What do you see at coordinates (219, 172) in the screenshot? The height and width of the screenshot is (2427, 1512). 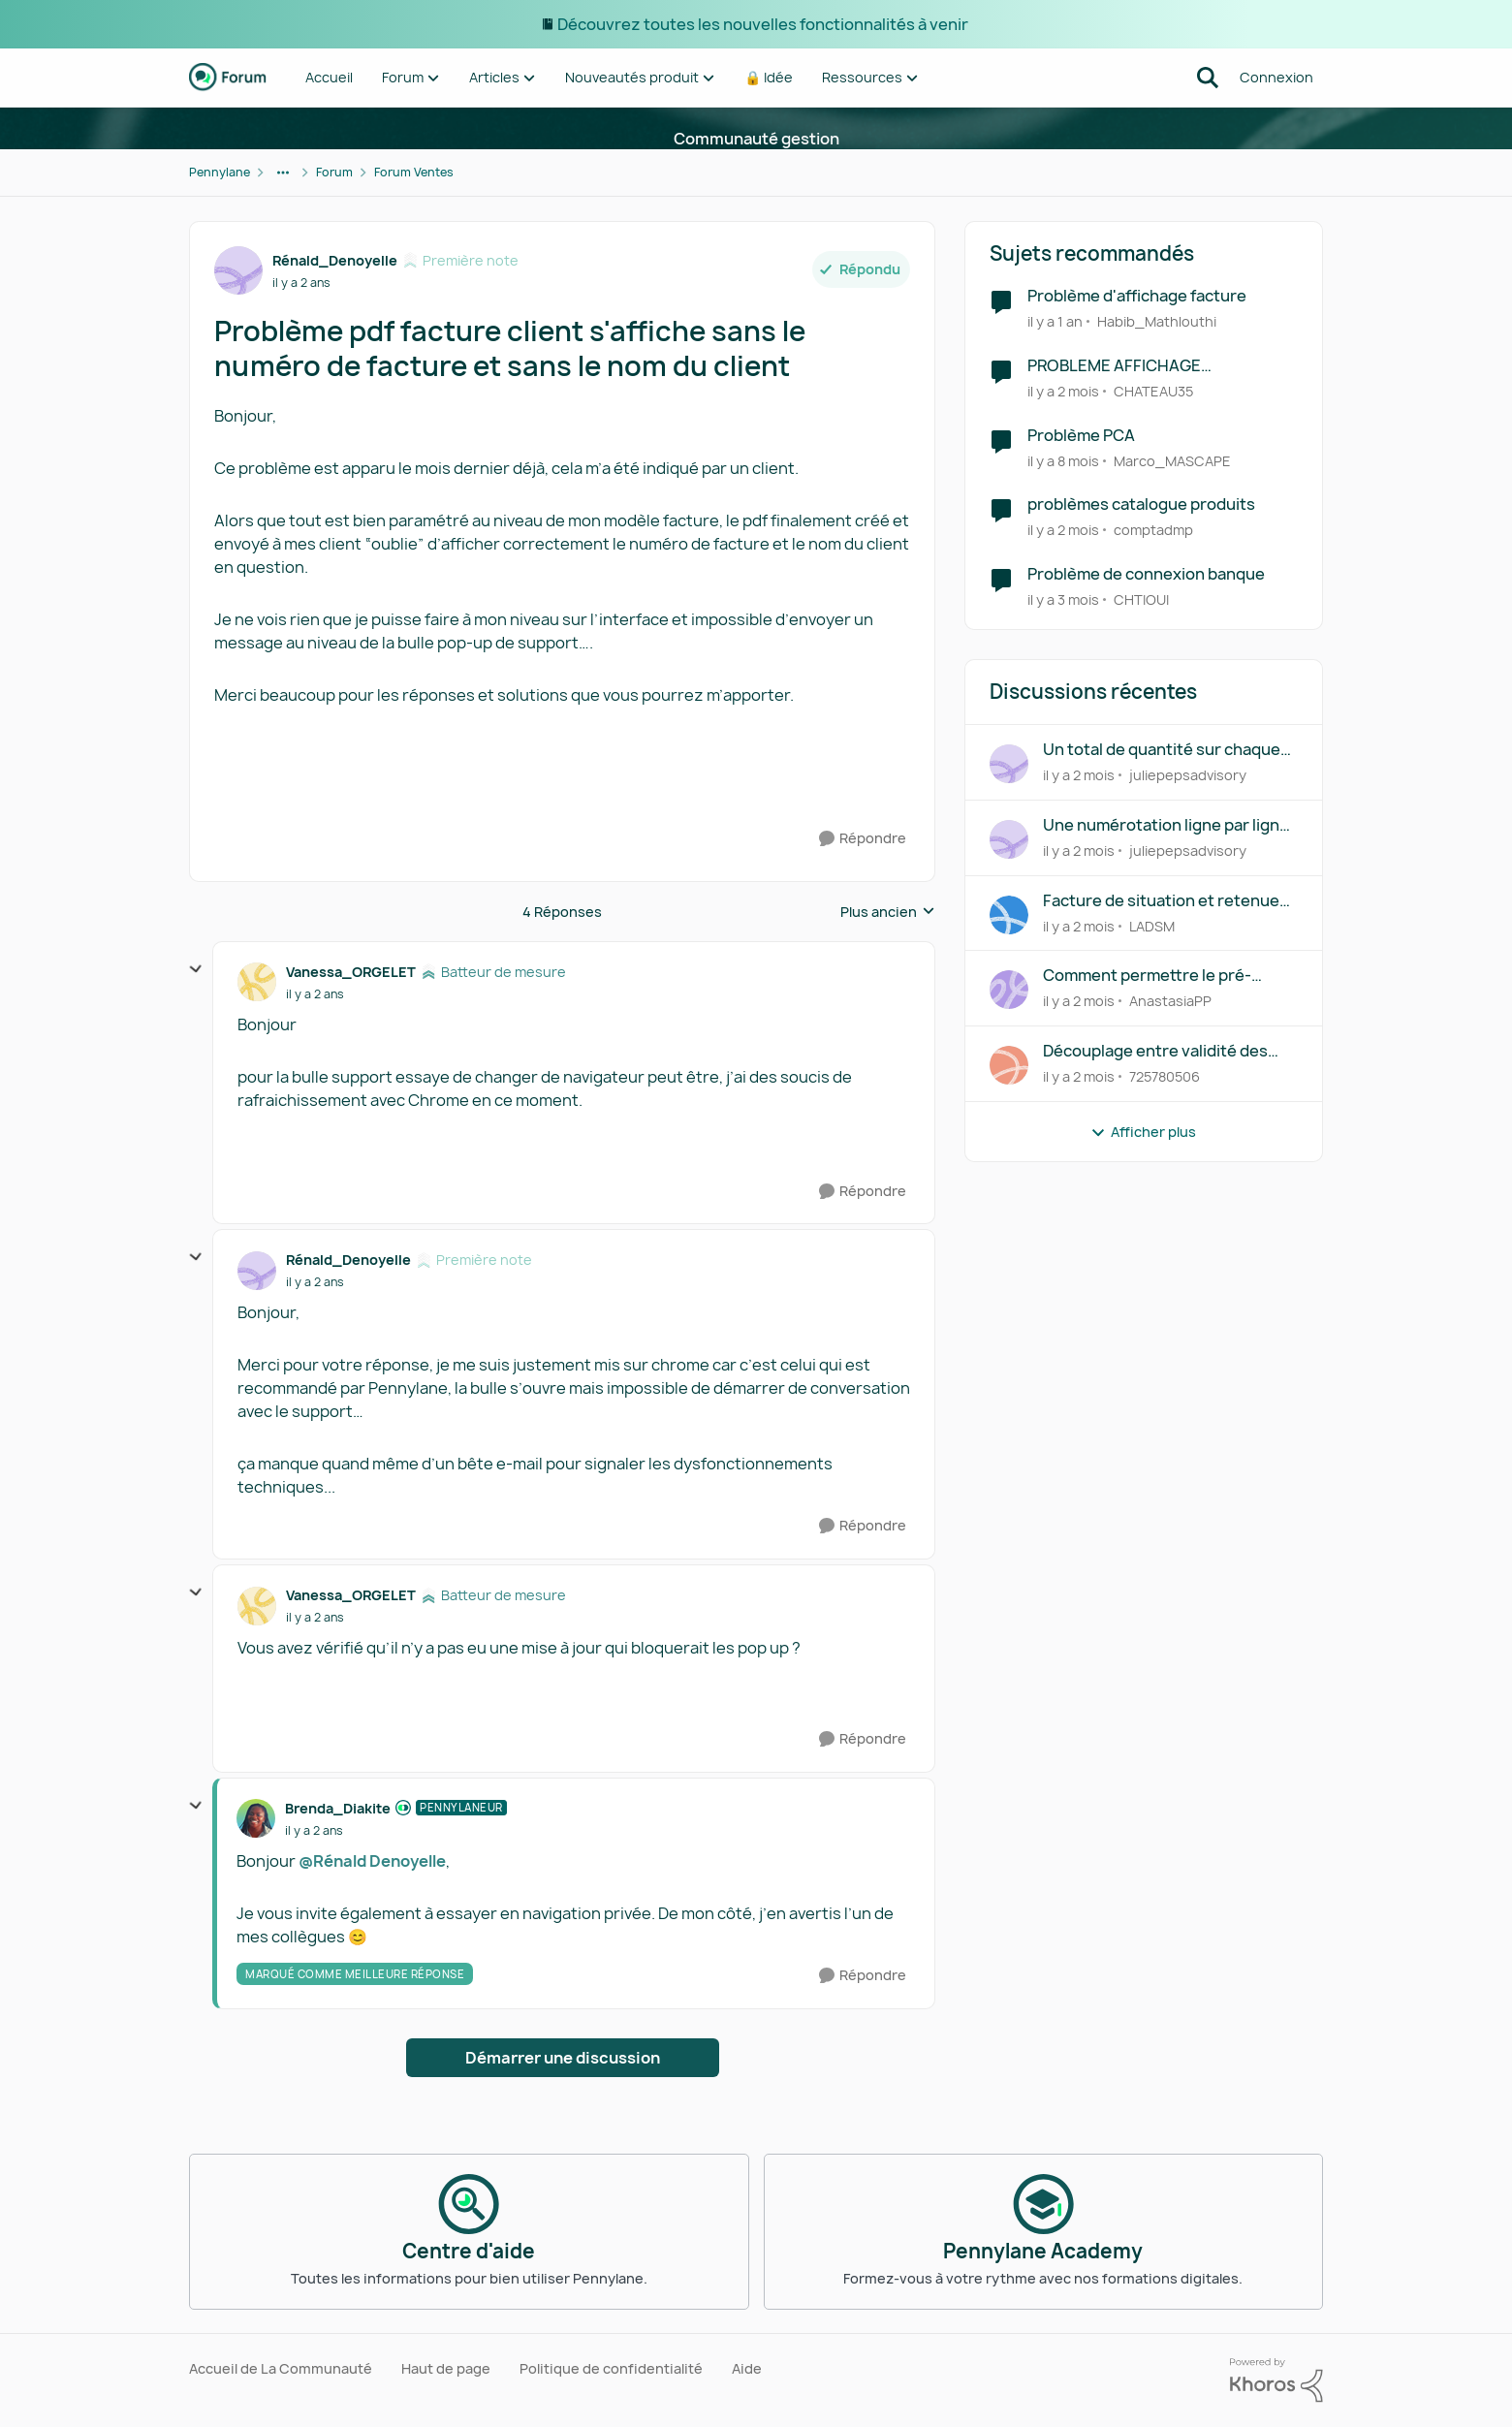 I see `Pennylane [Retour à Pennylane]` at bounding box center [219, 172].